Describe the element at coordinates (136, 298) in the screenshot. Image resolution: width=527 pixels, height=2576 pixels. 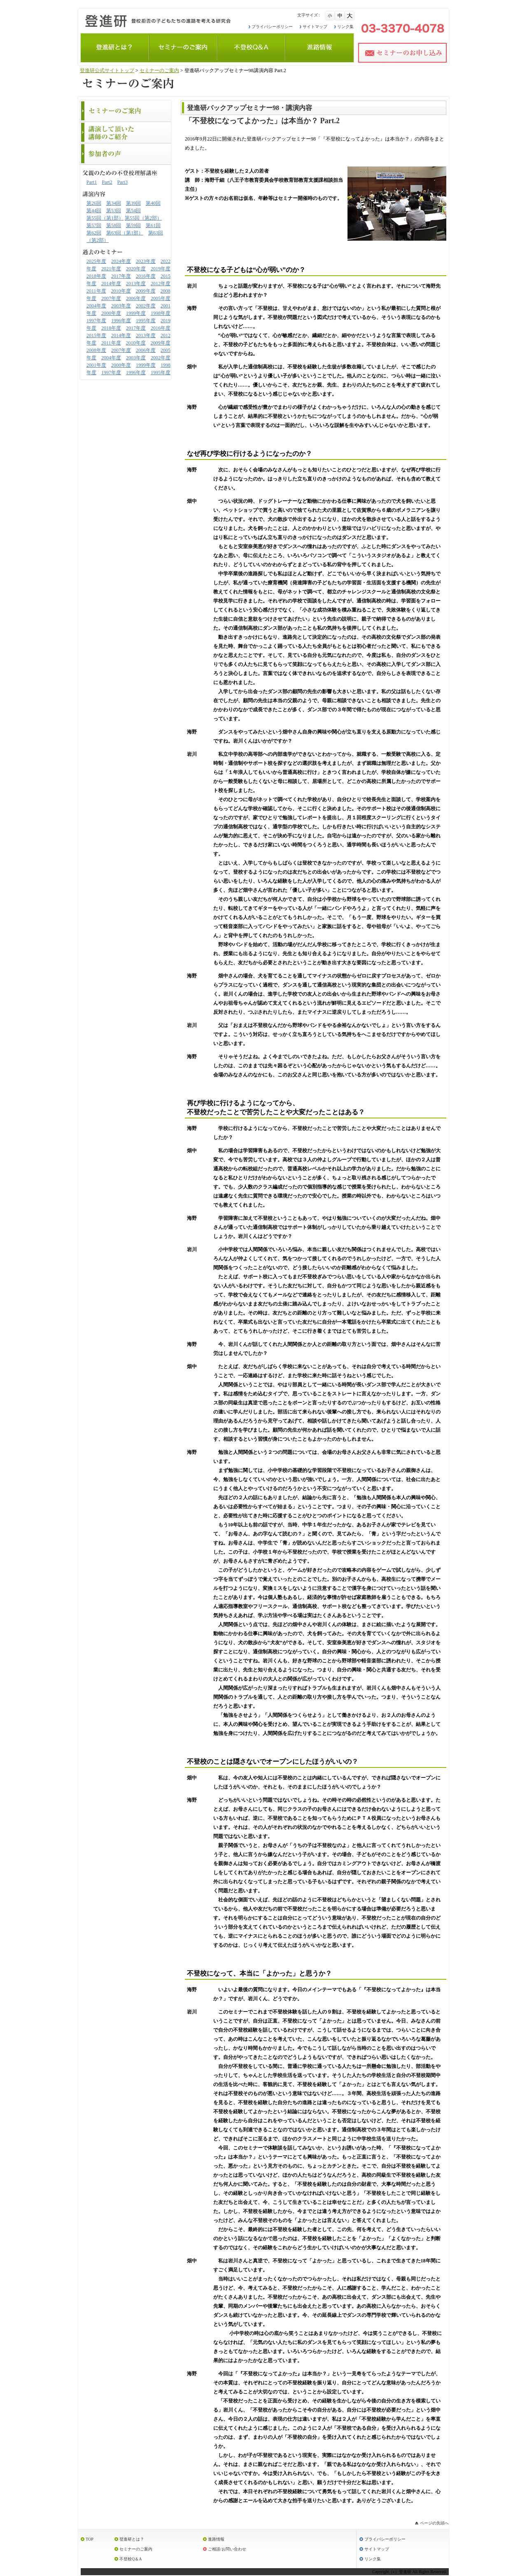
I see `2006年度` at that location.